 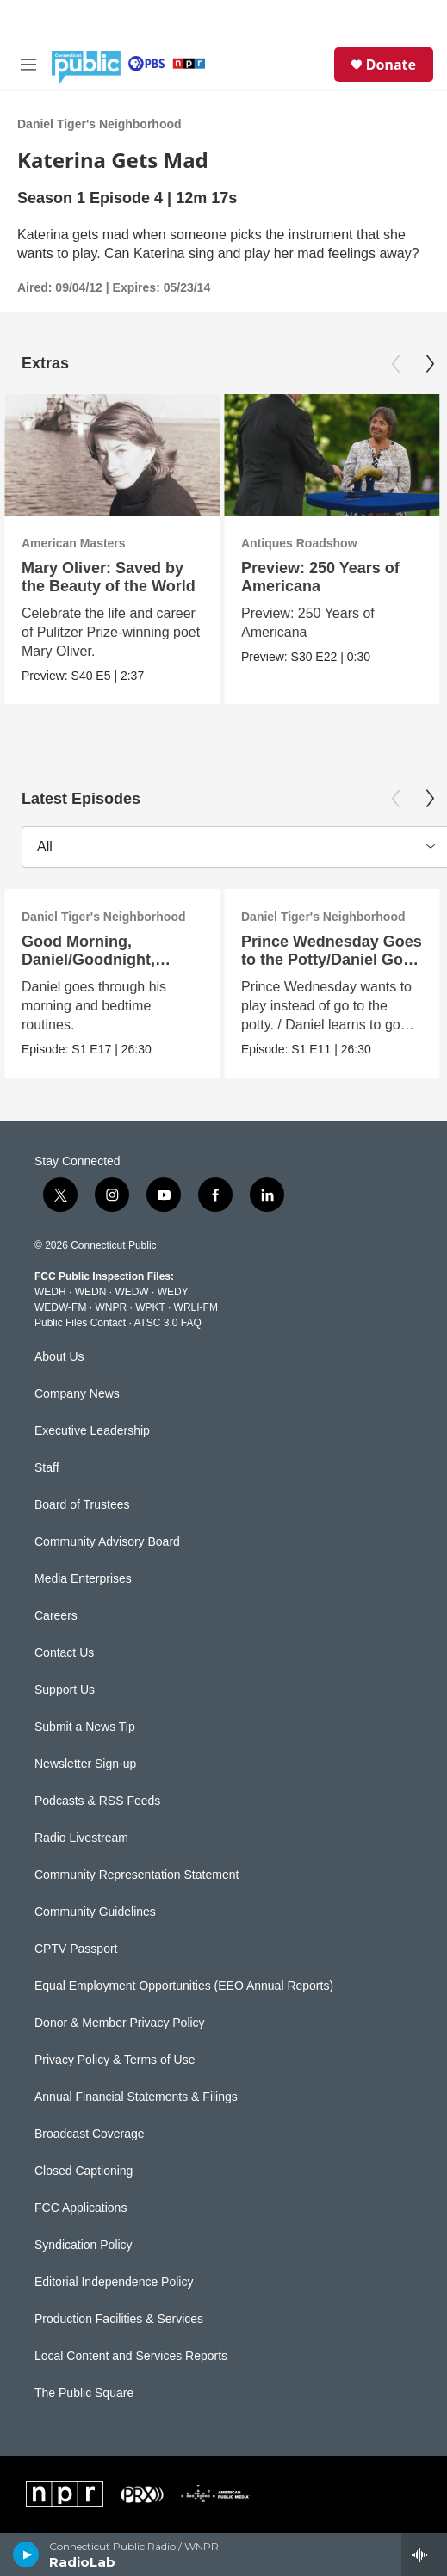 I want to click on [play], so click(x=26, y=2554).